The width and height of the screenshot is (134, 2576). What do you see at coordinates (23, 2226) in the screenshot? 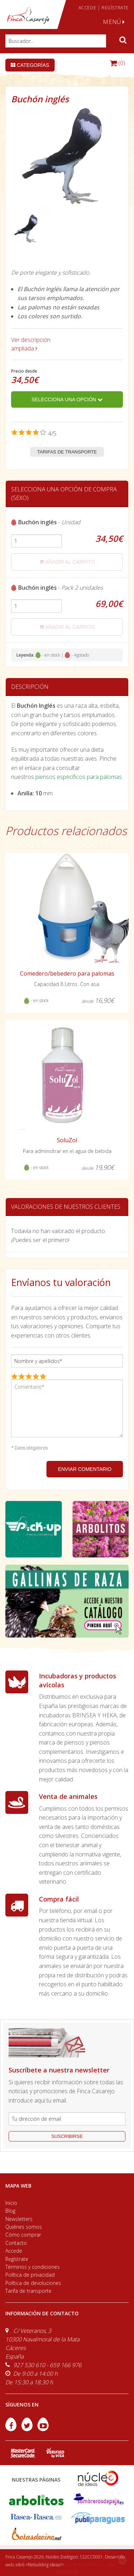
I see `Quiénes somos` at bounding box center [23, 2226].